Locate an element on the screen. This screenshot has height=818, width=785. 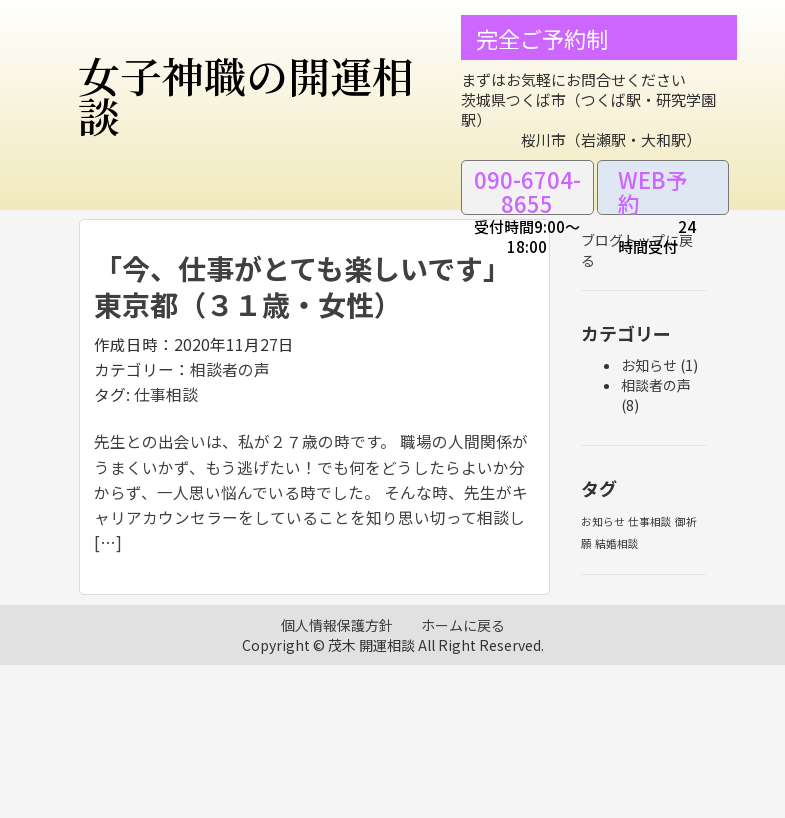
お知らせ [お知らせ (1個の項目)] is located at coordinates (603, 521).